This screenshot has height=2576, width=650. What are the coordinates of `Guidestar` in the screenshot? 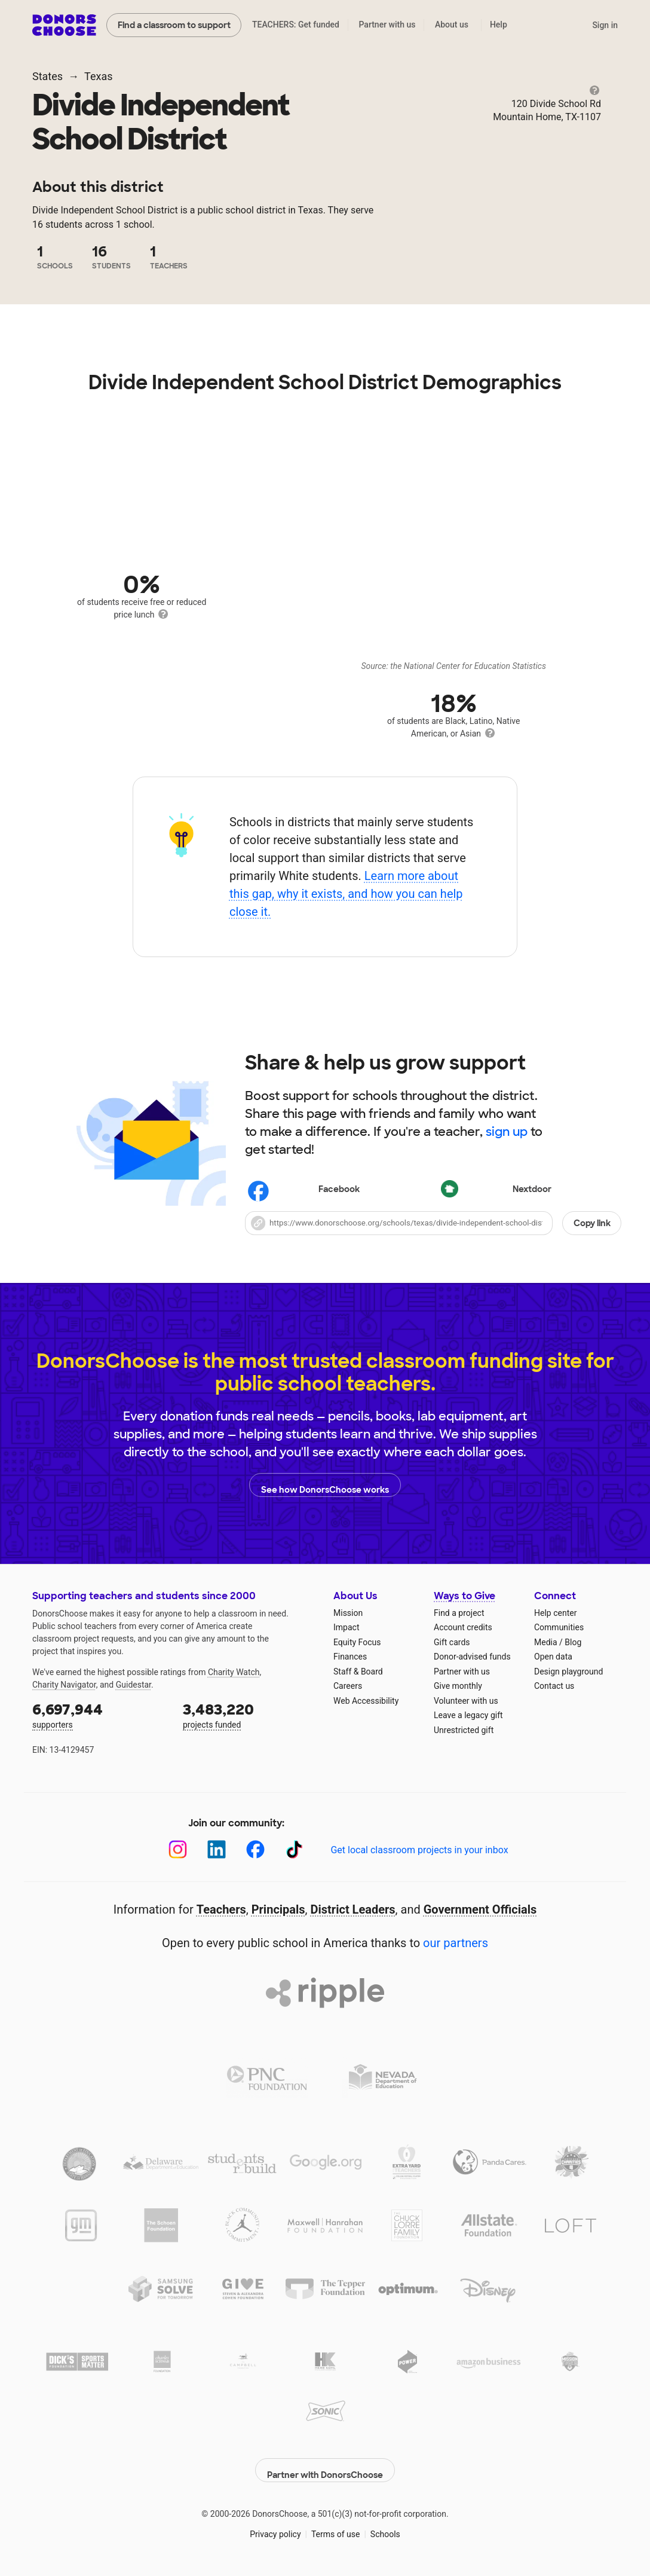 It's located at (133, 1684).